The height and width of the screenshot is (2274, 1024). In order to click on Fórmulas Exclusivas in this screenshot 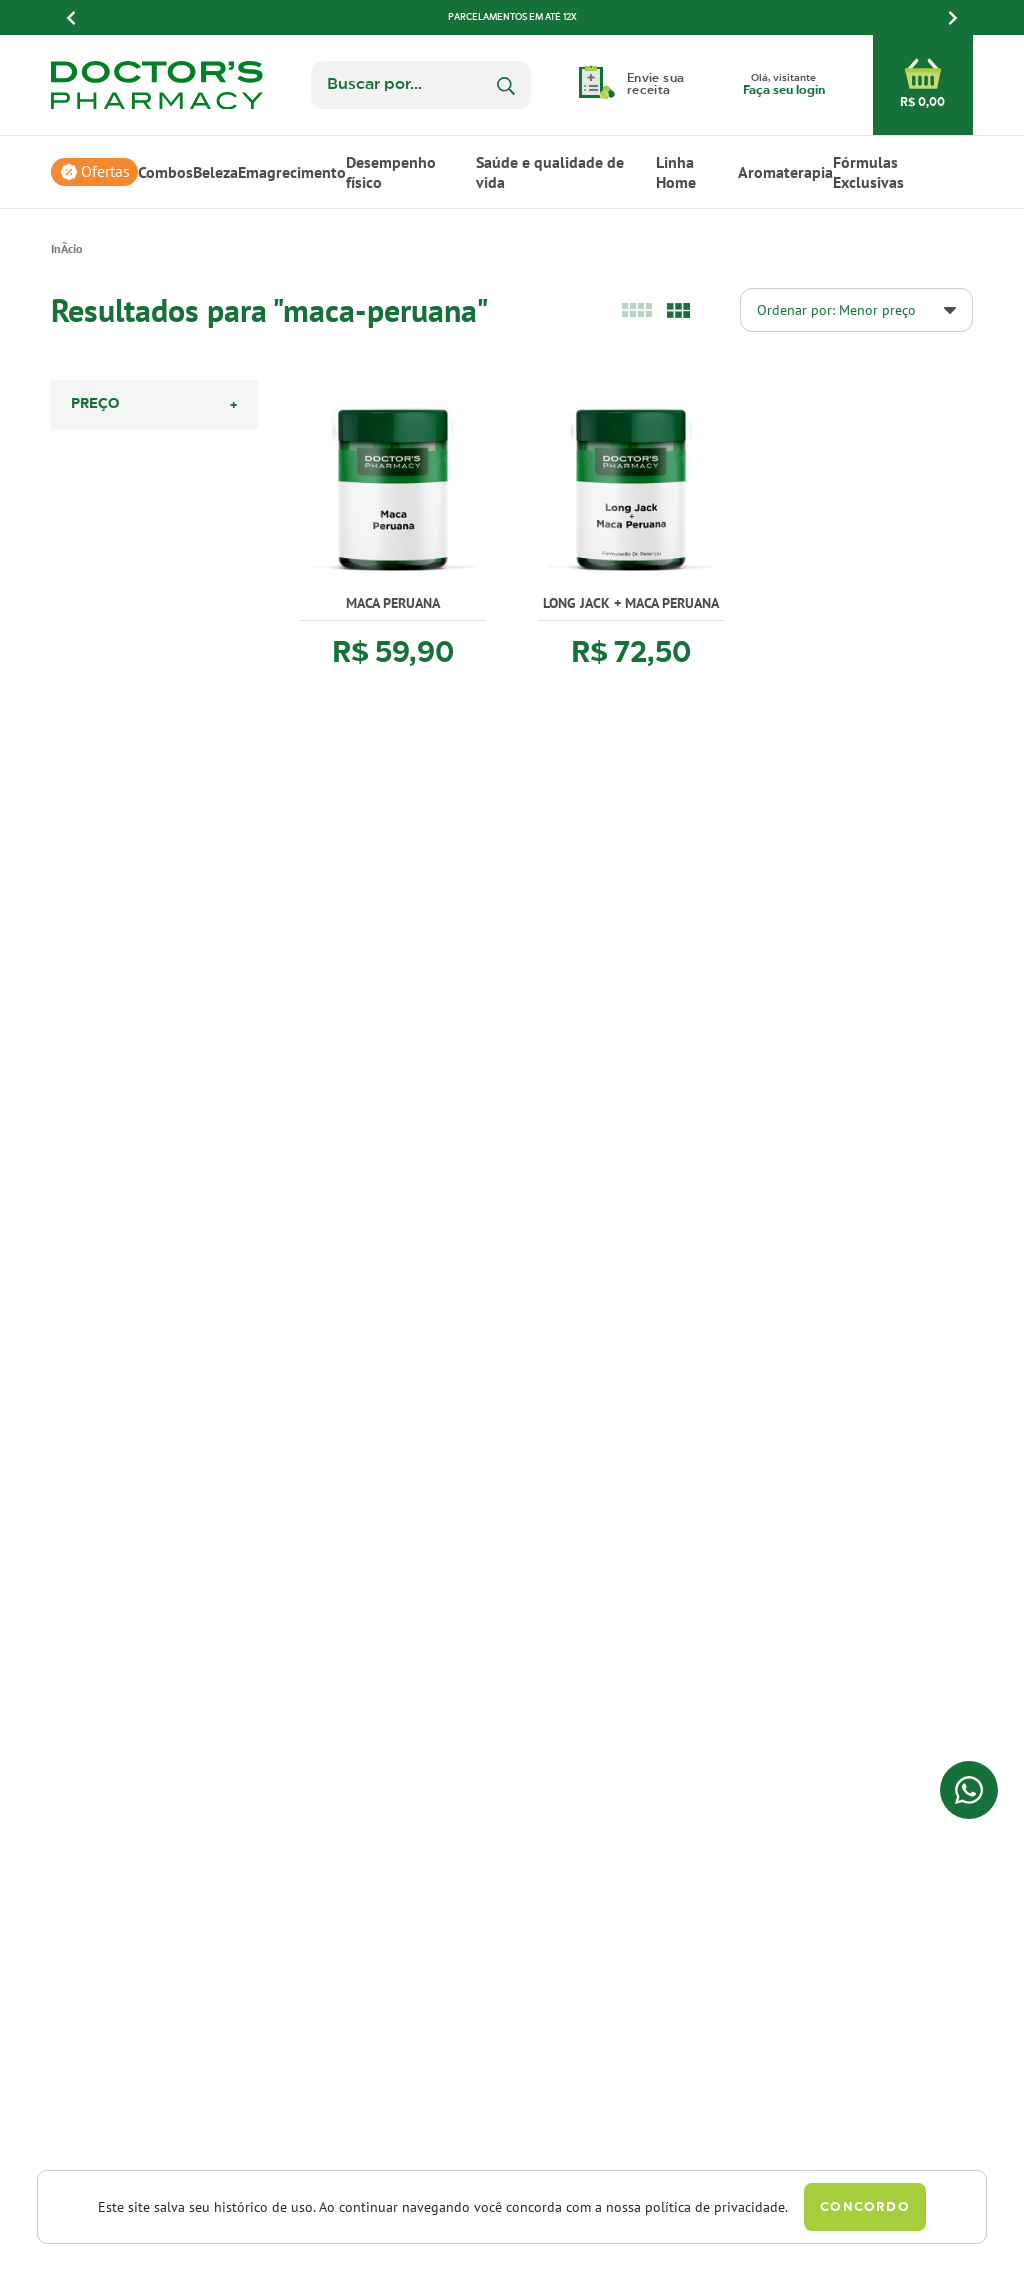, I will do `click(868, 172)`.